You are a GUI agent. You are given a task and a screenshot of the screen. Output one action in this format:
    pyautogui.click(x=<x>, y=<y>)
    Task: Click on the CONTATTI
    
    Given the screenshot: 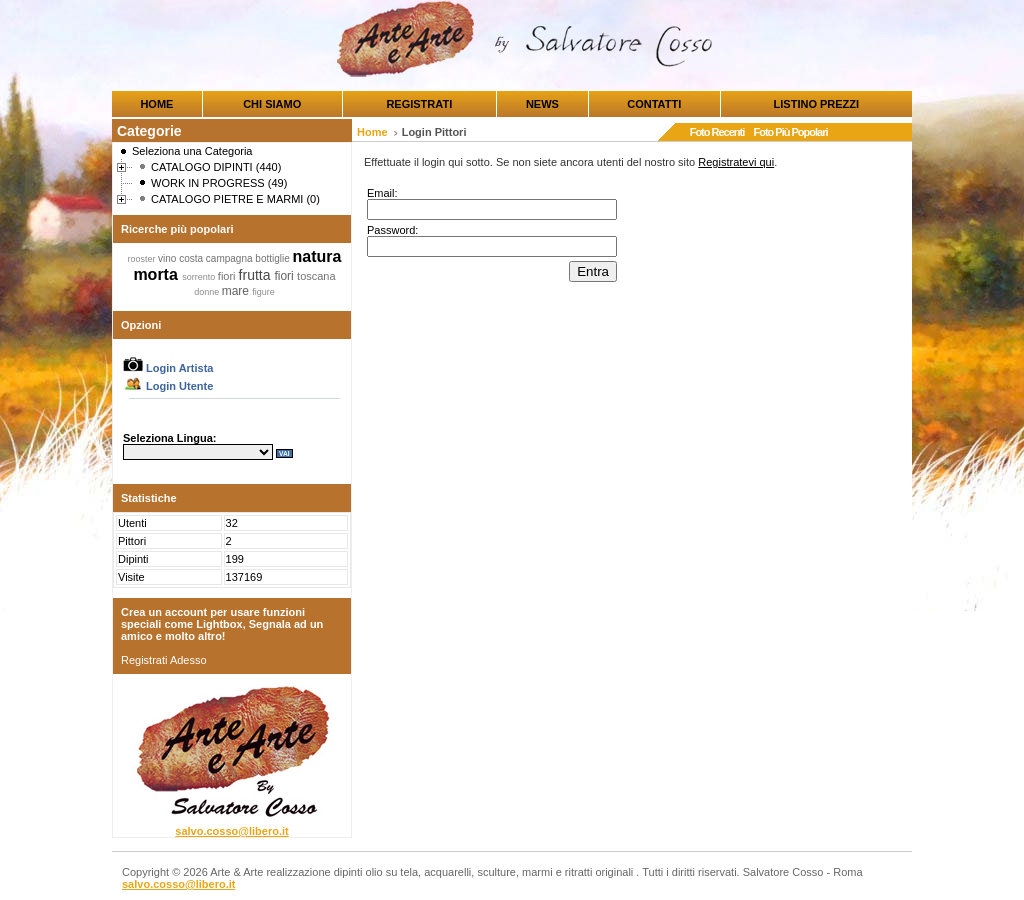 What is the action you would take?
    pyautogui.click(x=654, y=104)
    